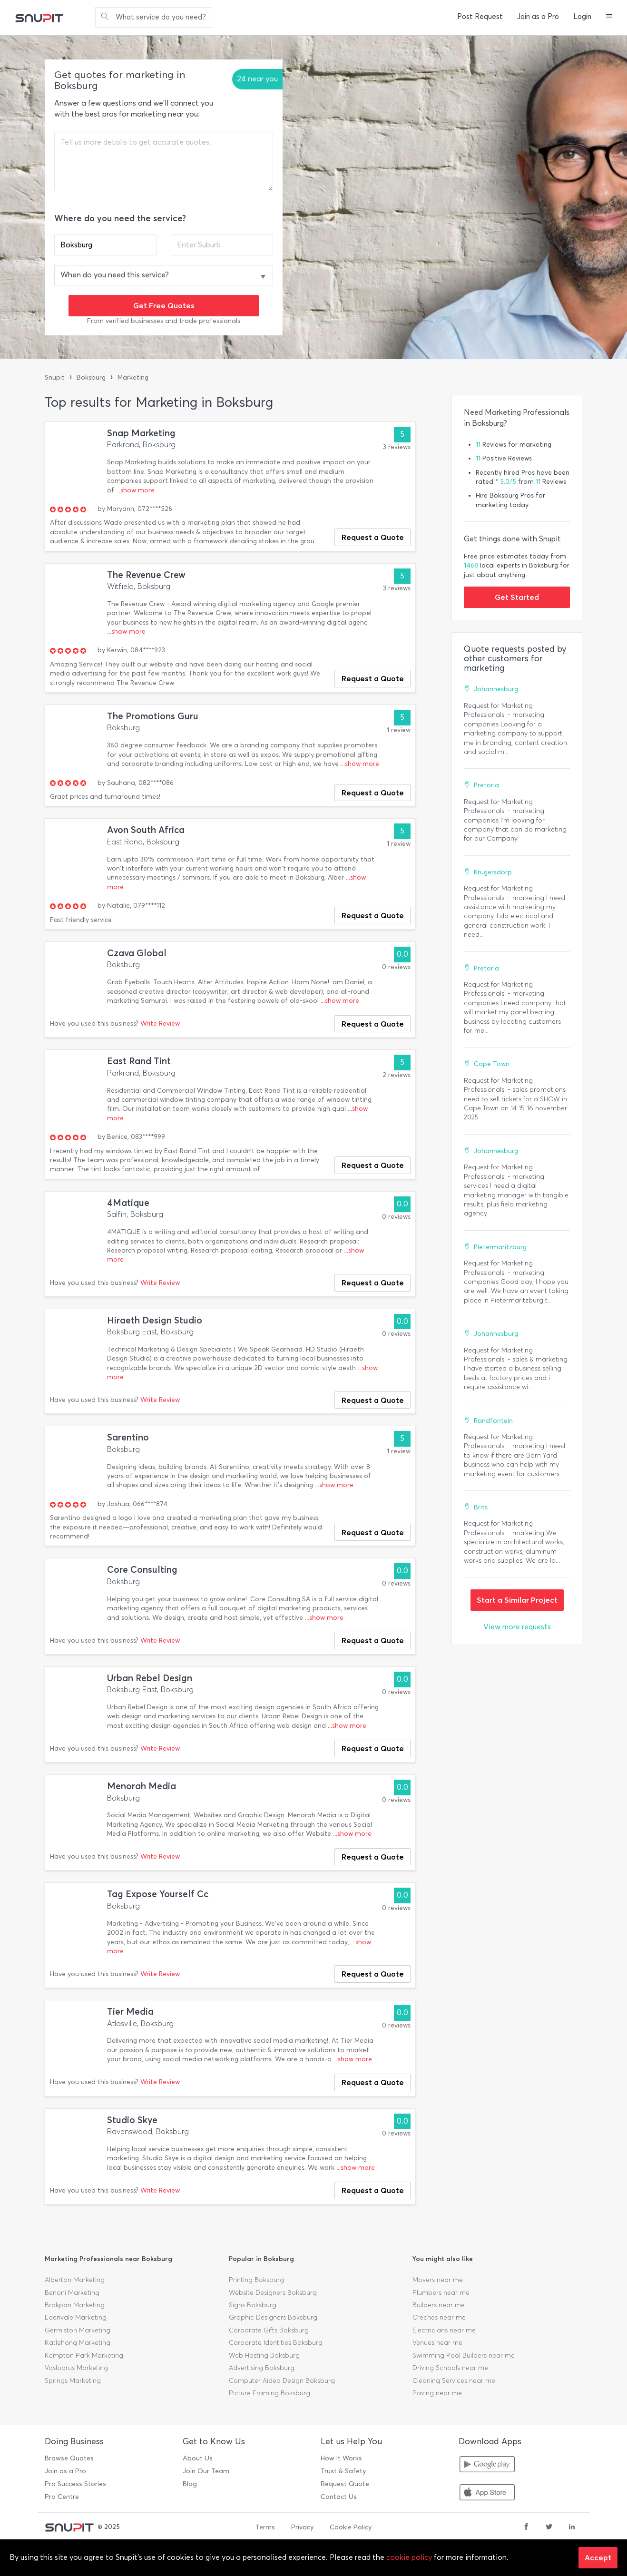 The height and width of the screenshot is (2576, 627). What do you see at coordinates (273, 2317) in the screenshot?
I see `Graphic Designers Boksburg` at bounding box center [273, 2317].